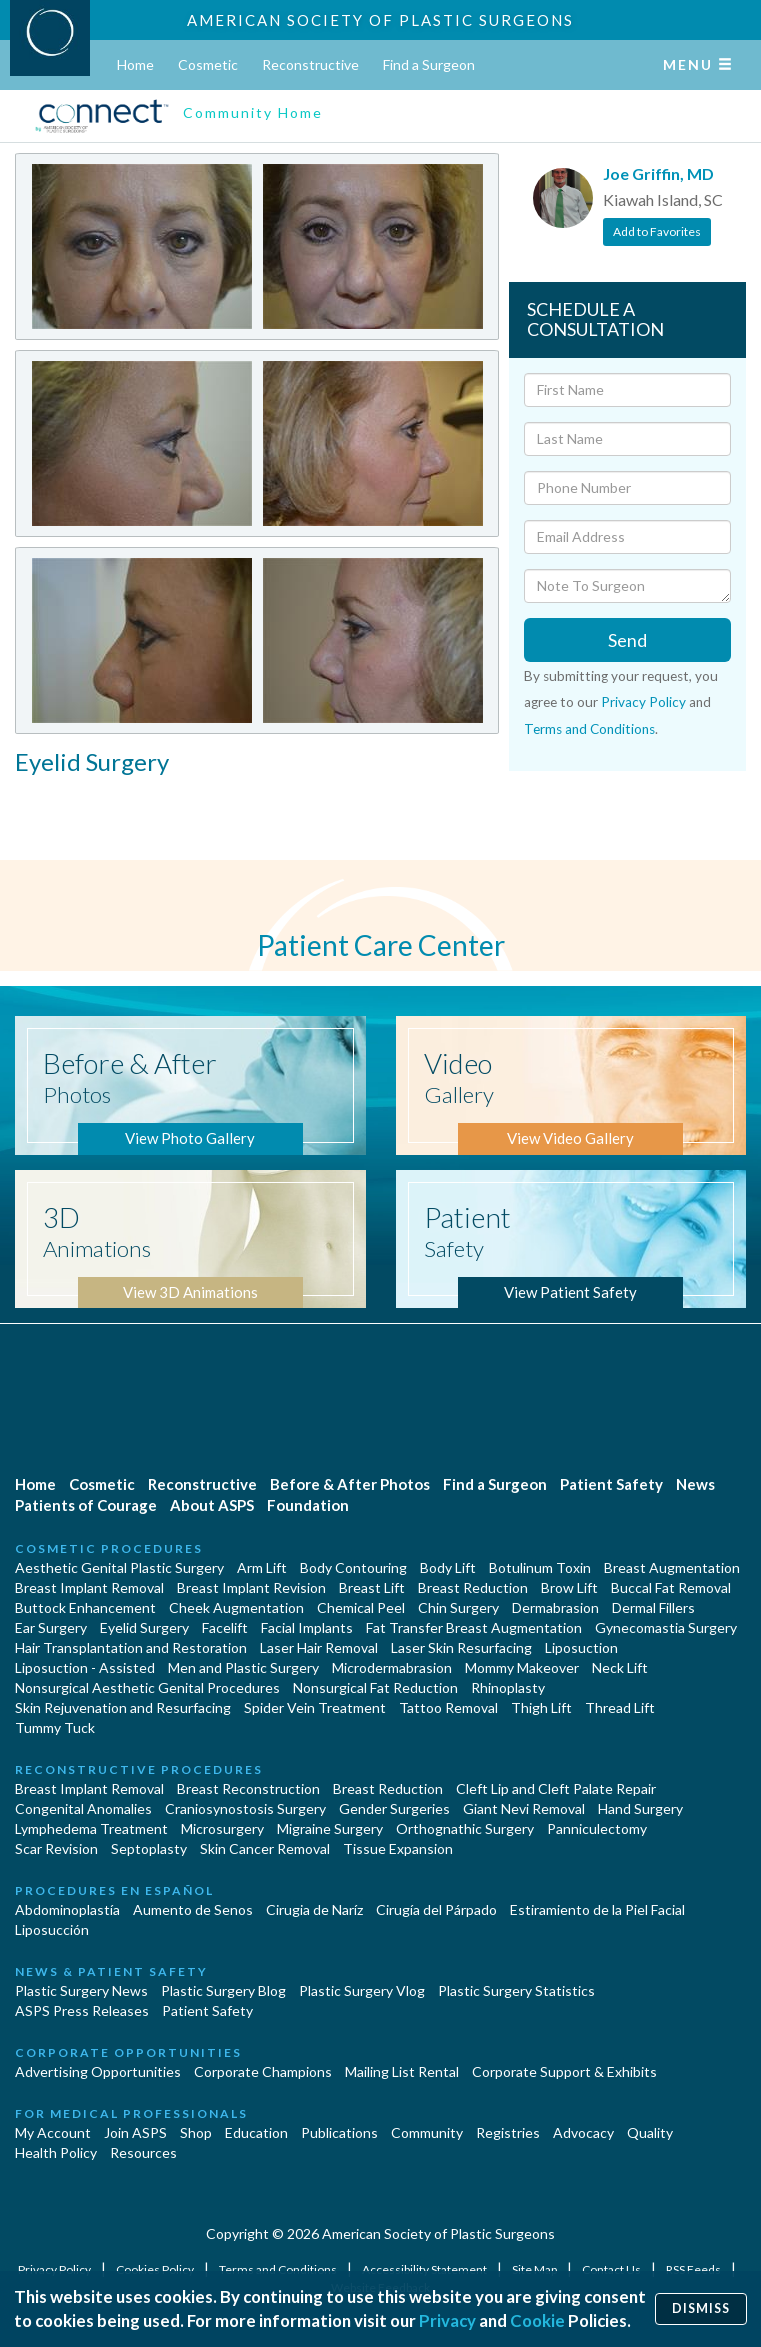  I want to click on Breast Lift, so click(372, 1587).